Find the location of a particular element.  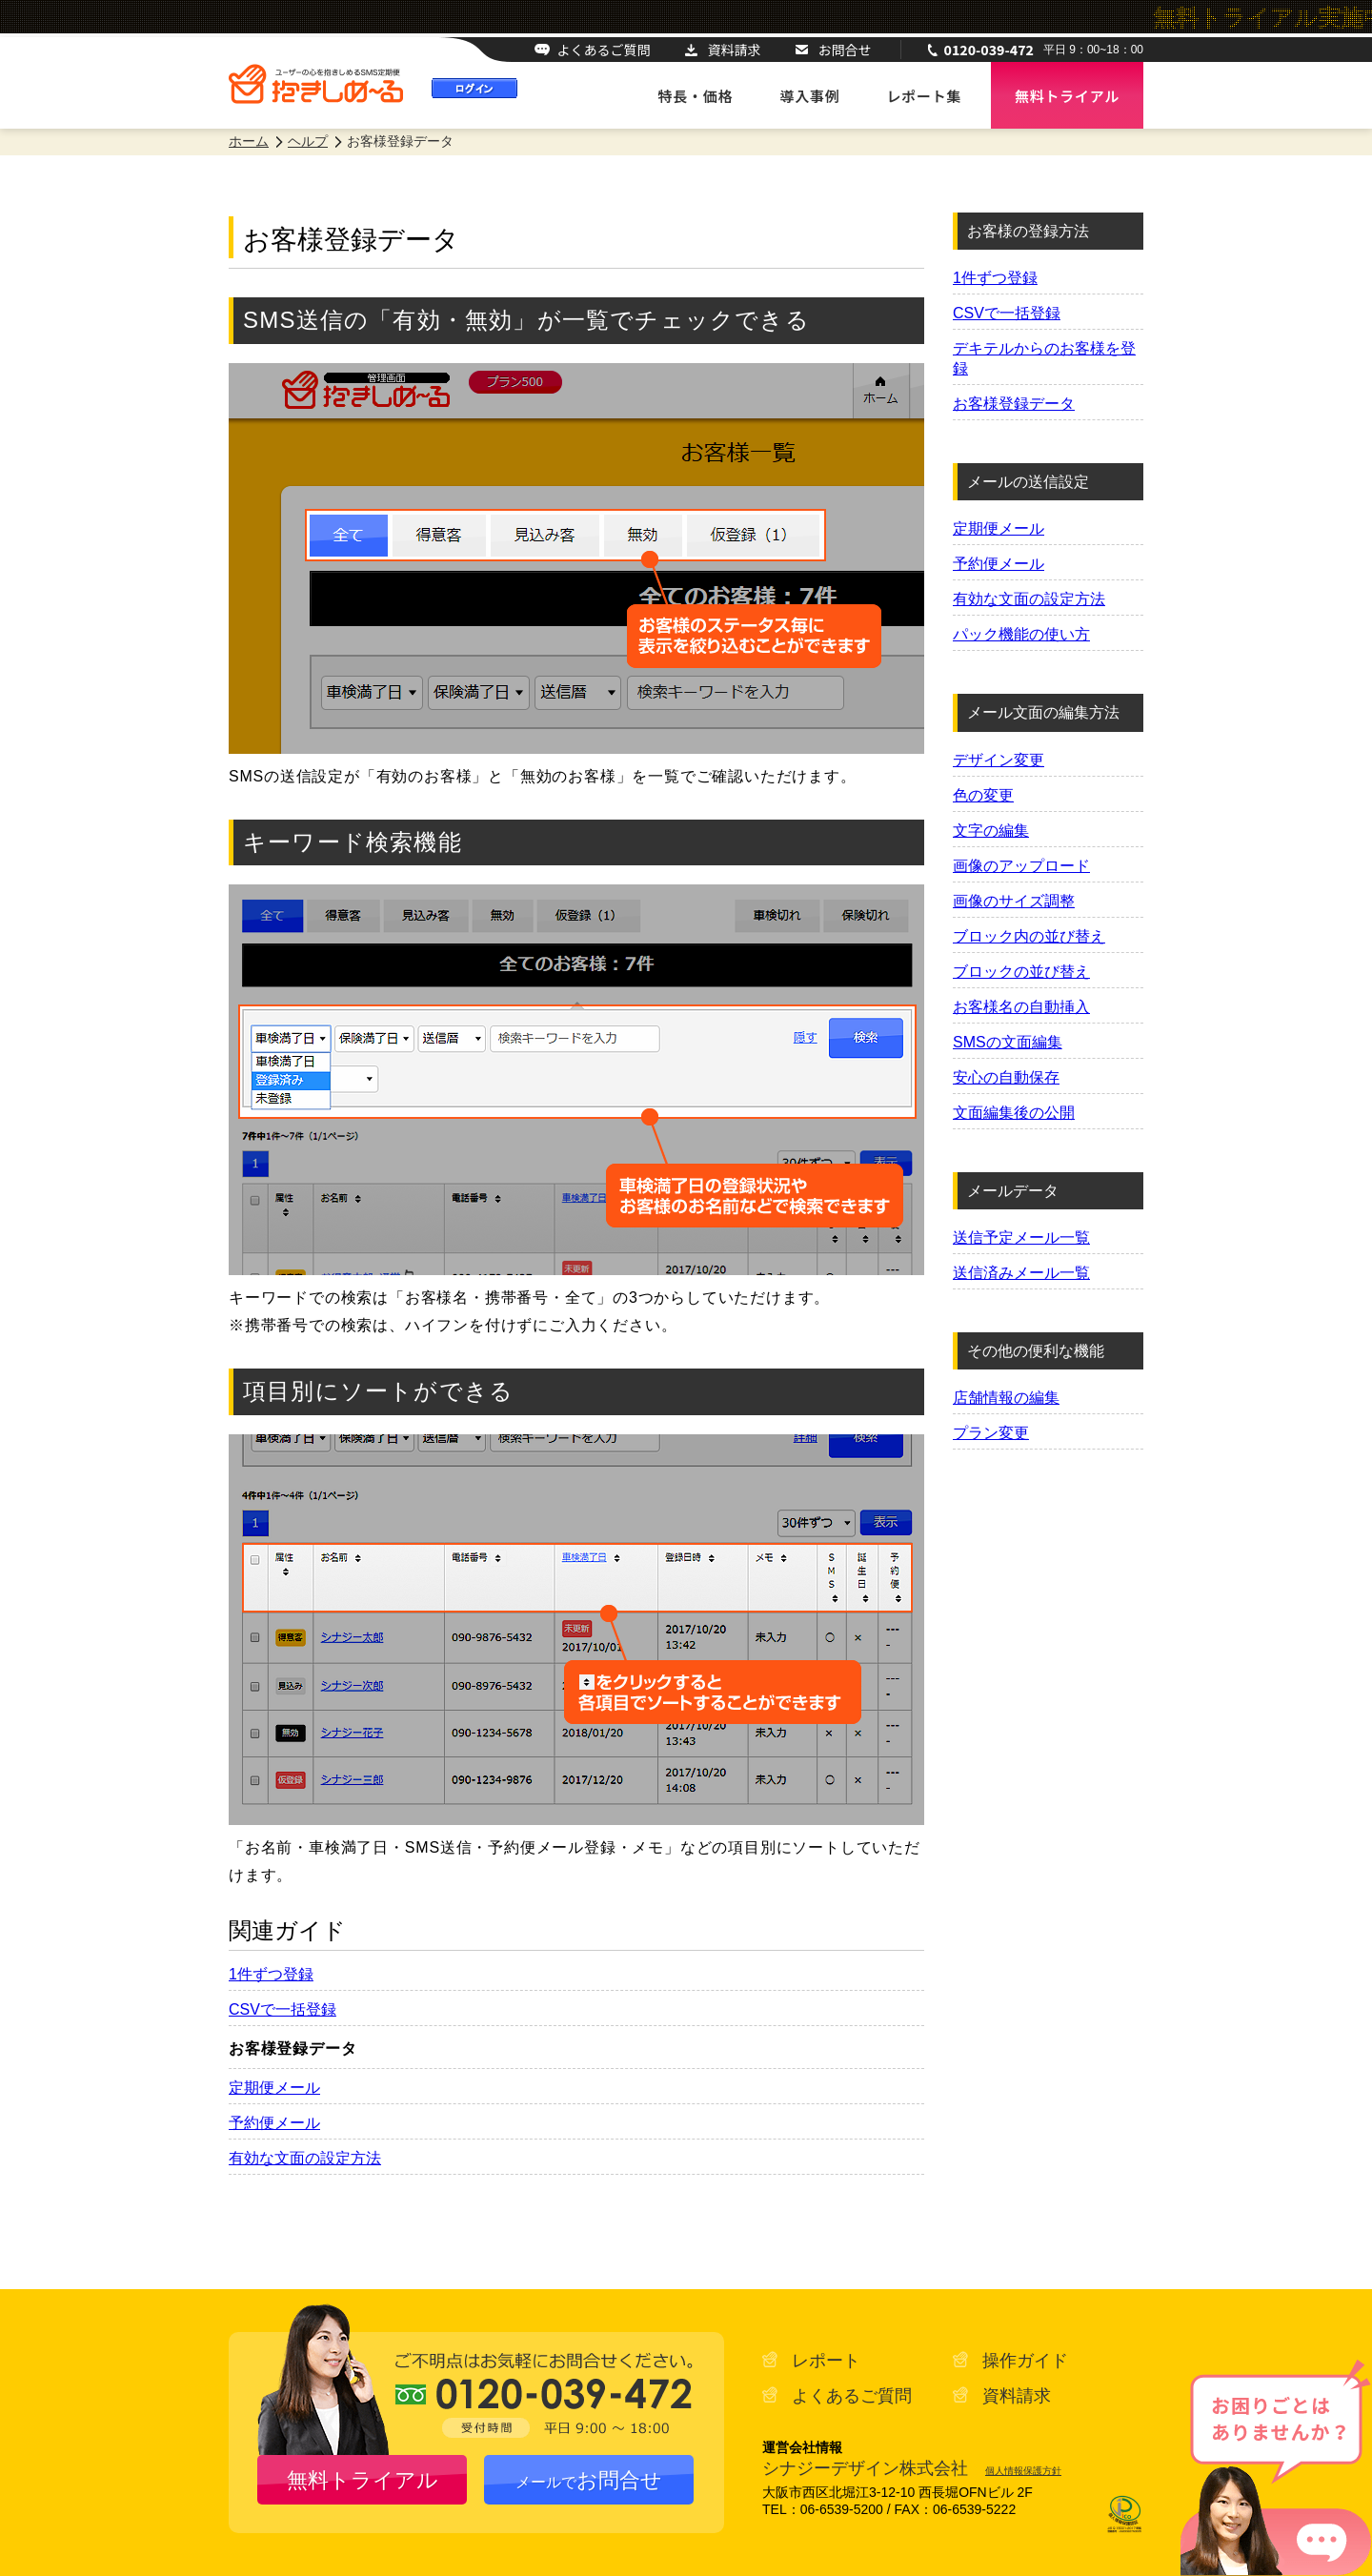

色の変更 is located at coordinates (983, 795).